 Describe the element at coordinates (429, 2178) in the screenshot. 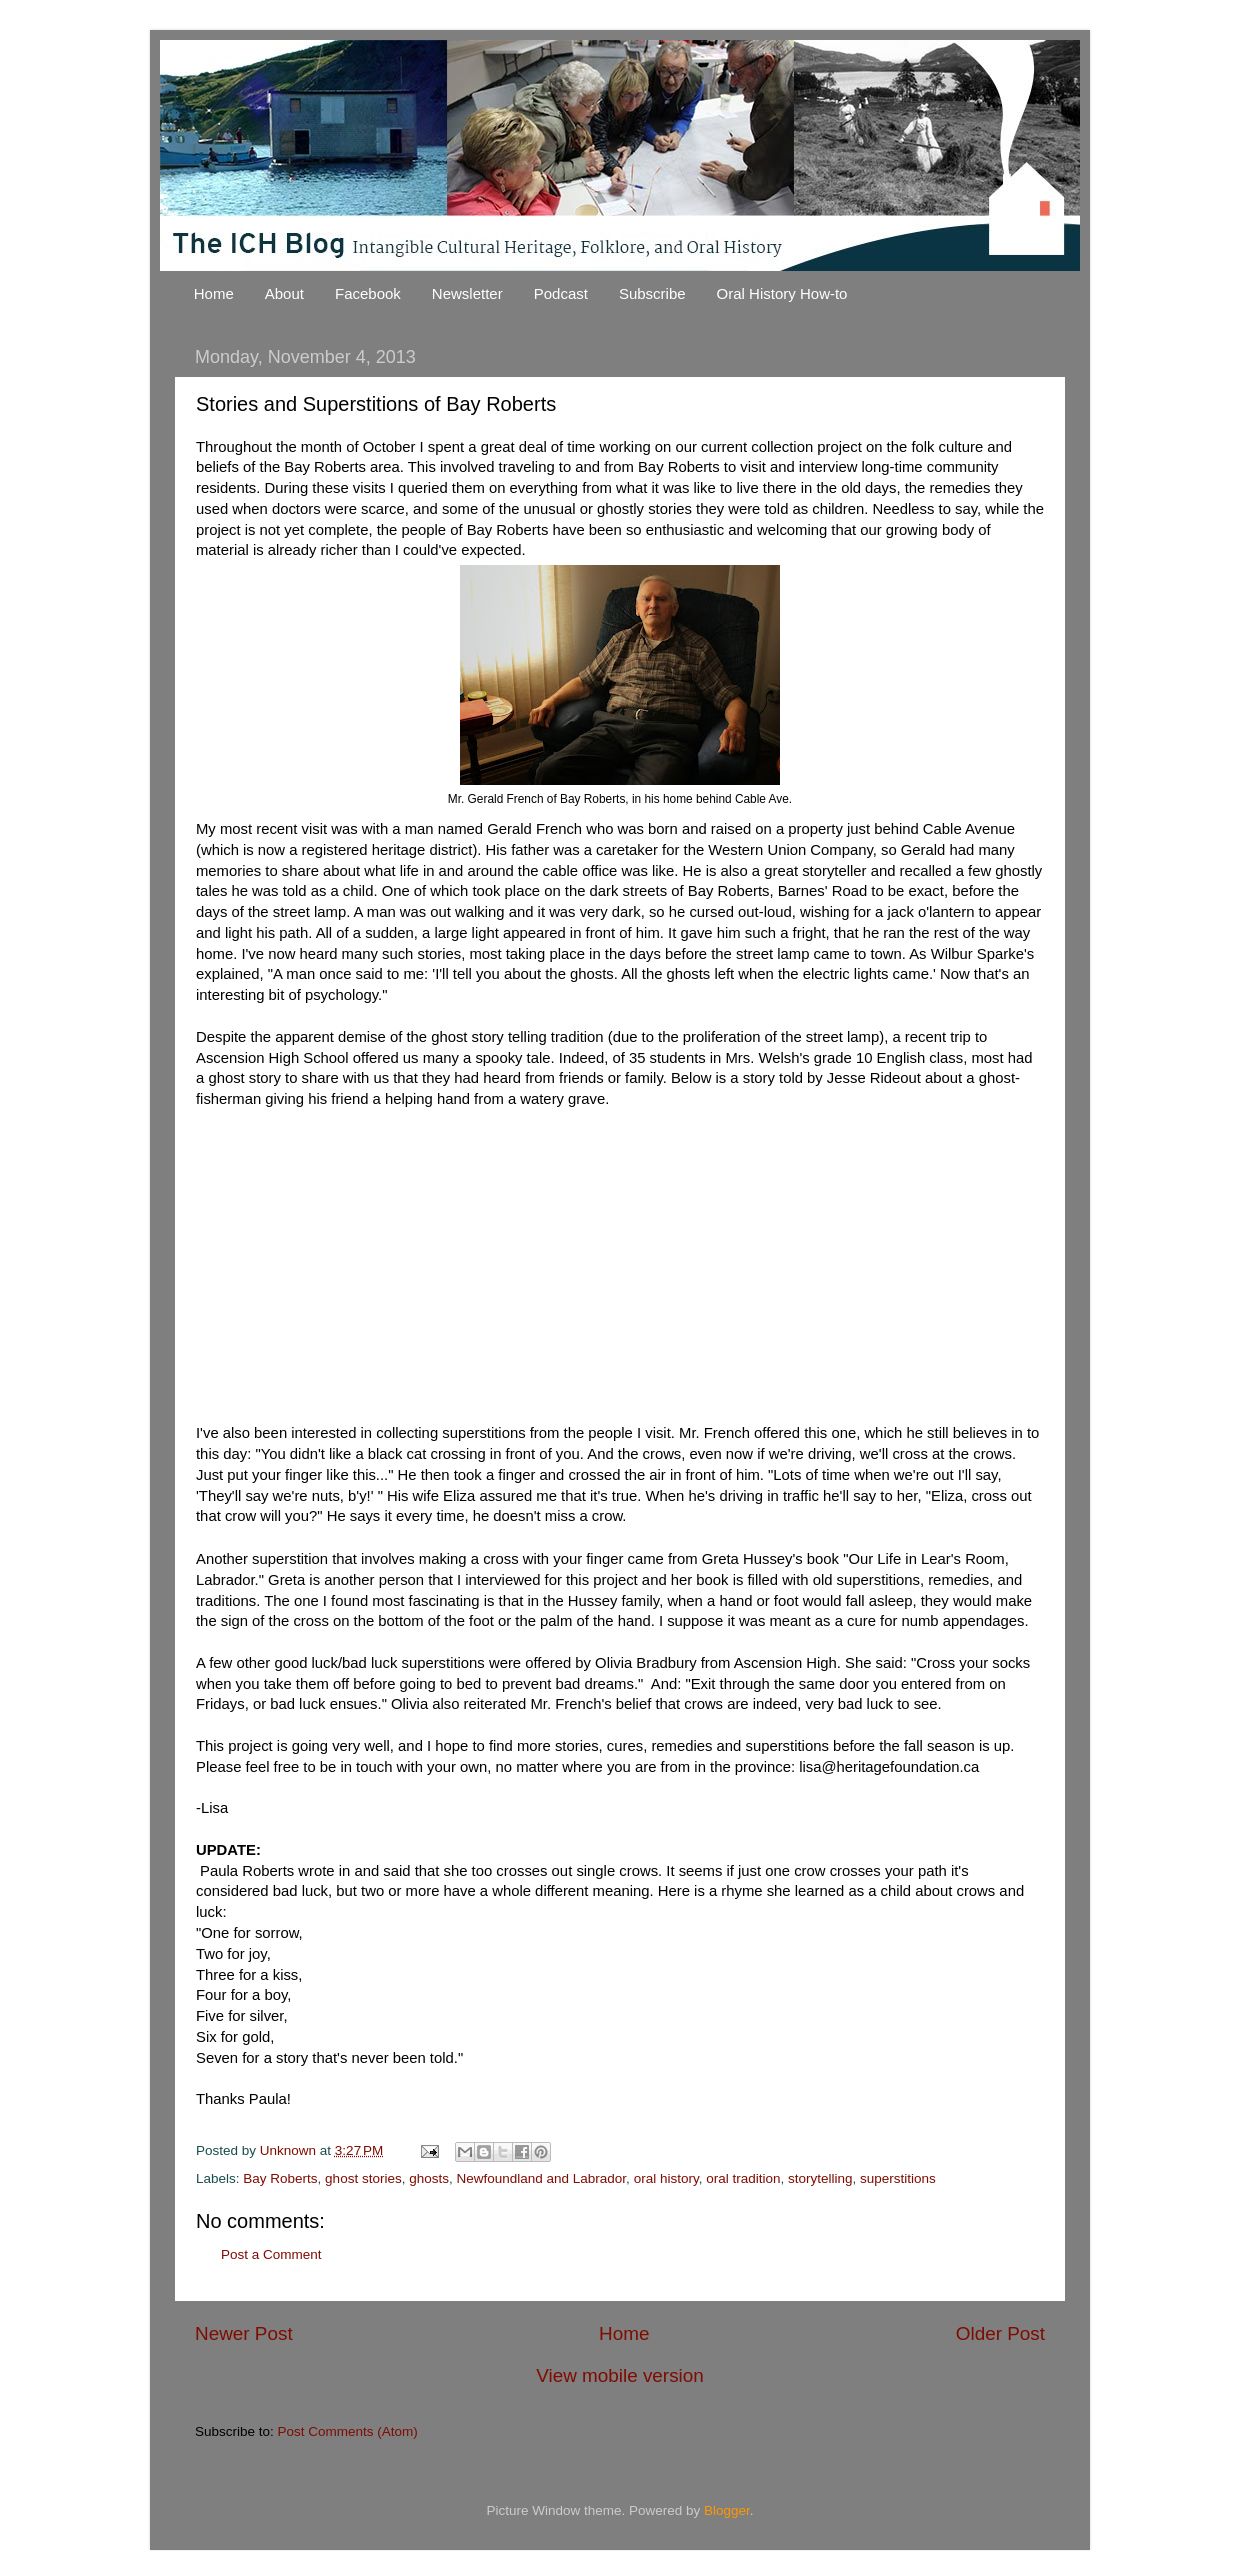

I see `ghosts` at that location.